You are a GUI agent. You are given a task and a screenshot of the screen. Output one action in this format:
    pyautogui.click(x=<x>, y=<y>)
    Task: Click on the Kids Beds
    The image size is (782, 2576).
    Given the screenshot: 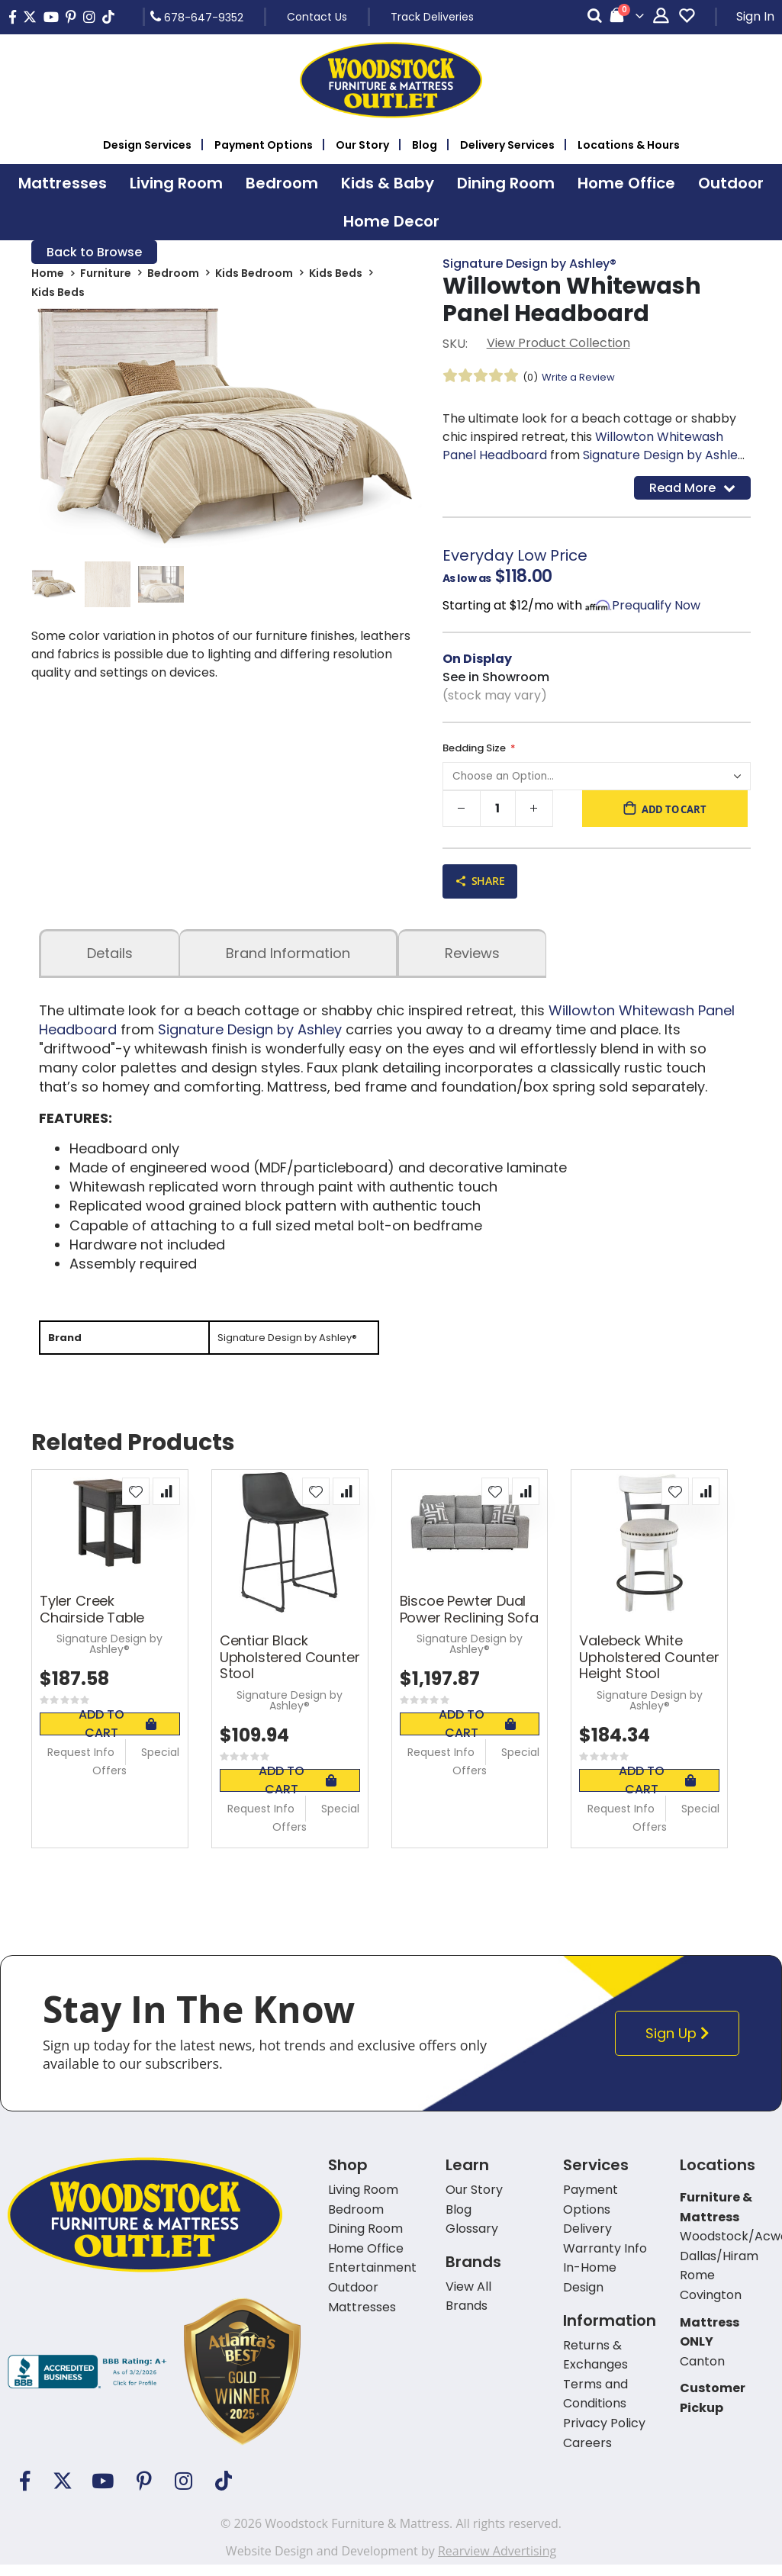 What is the action you would take?
    pyautogui.click(x=335, y=276)
    